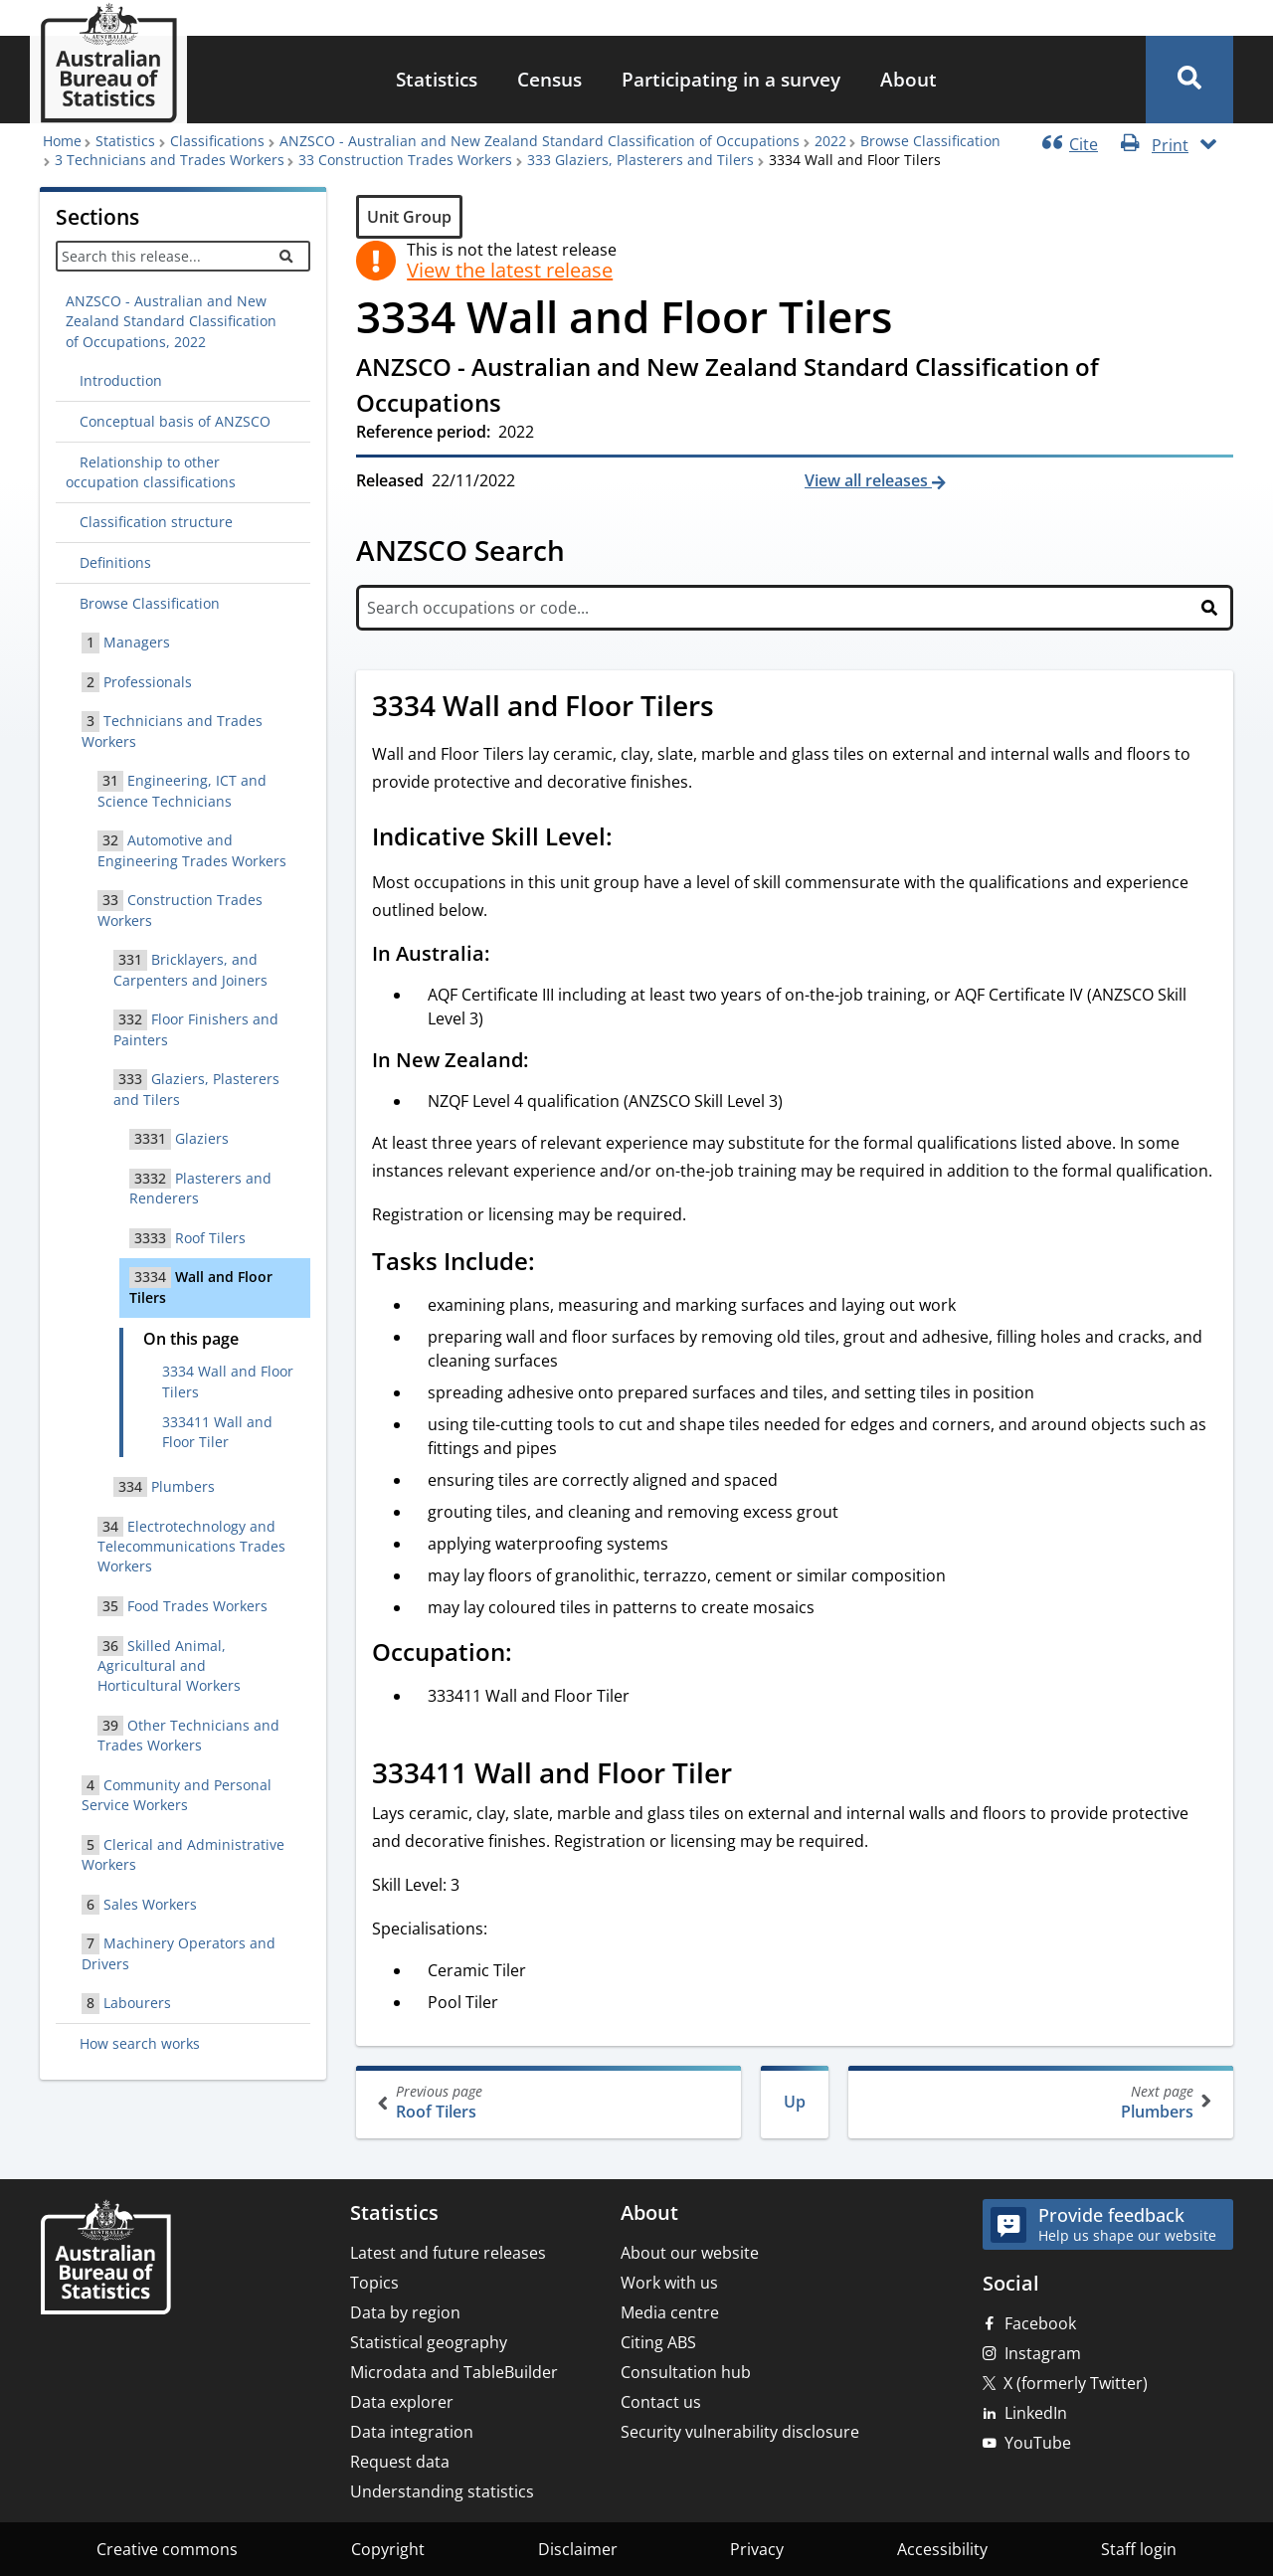 This screenshot has width=1273, height=2576. I want to click on ANZSCO - Australian and New Zealand Standard Classification of Occupations, so click(539, 140).